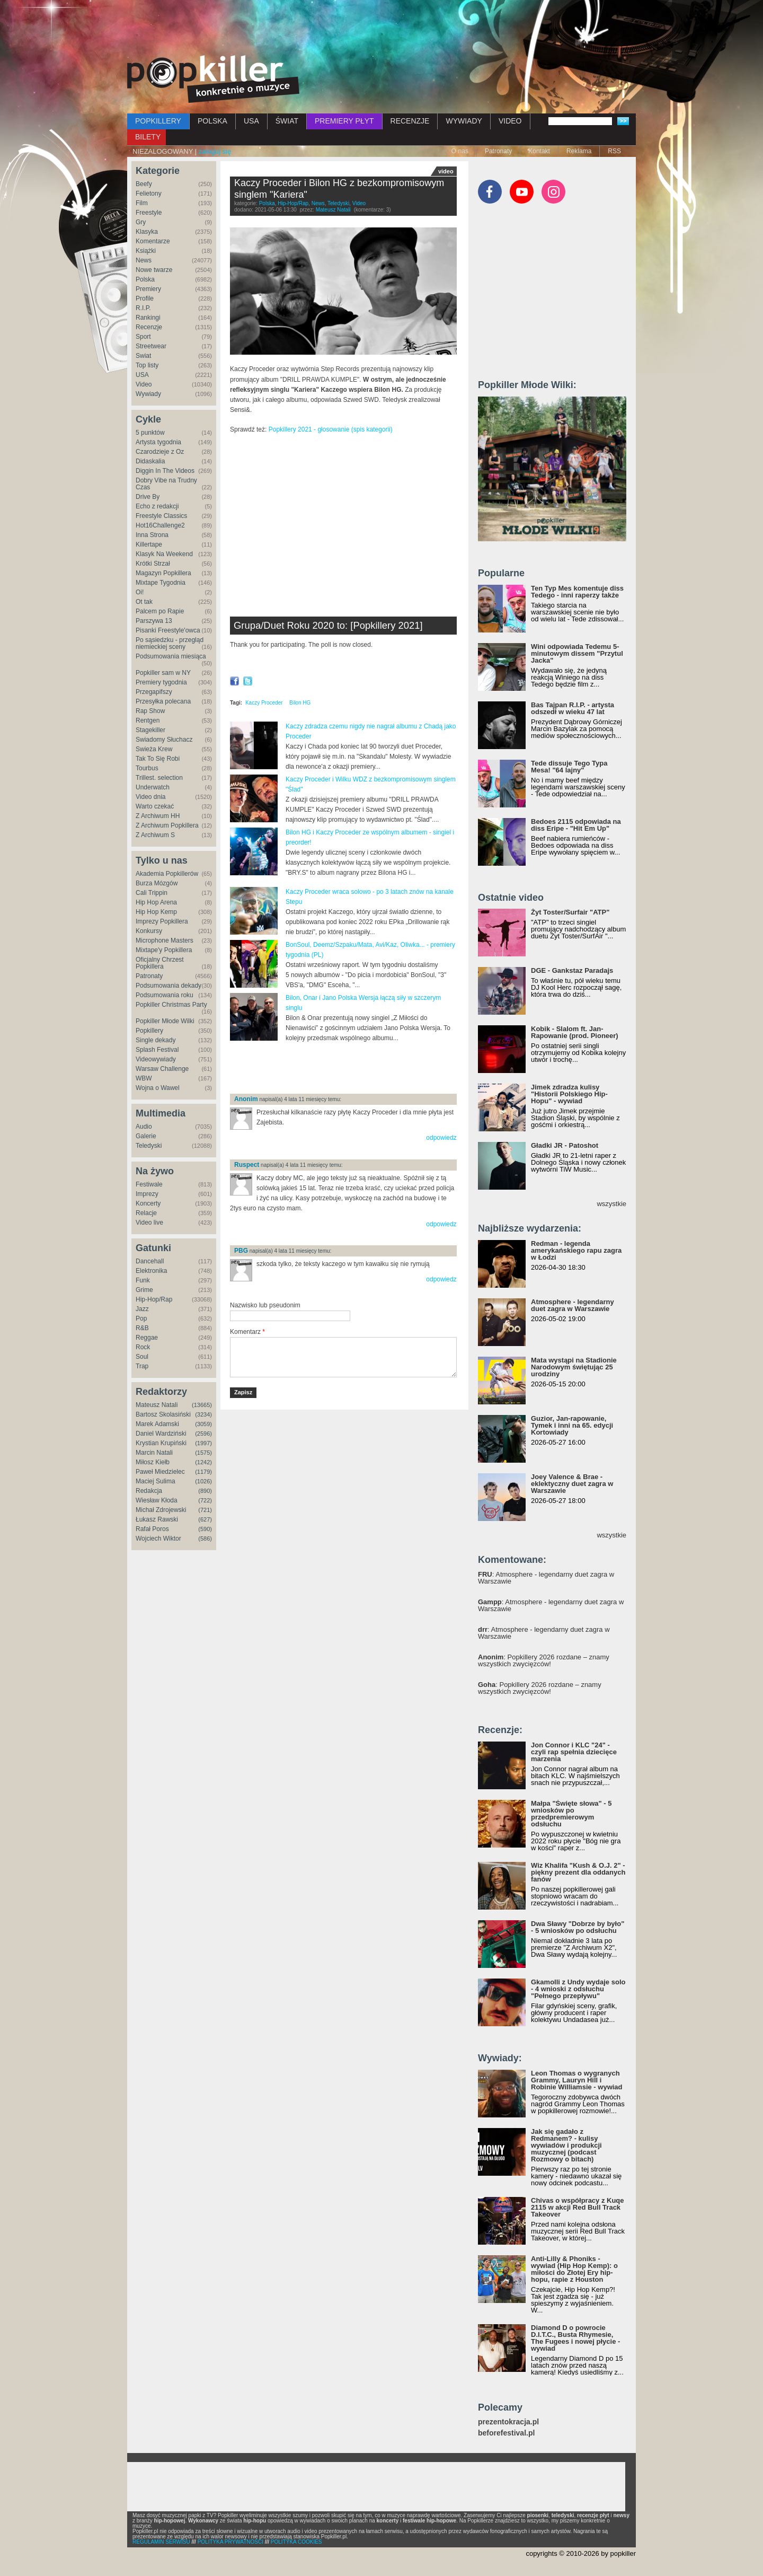  What do you see at coordinates (203, 1452) in the screenshot?
I see `(1575)` at bounding box center [203, 1452].